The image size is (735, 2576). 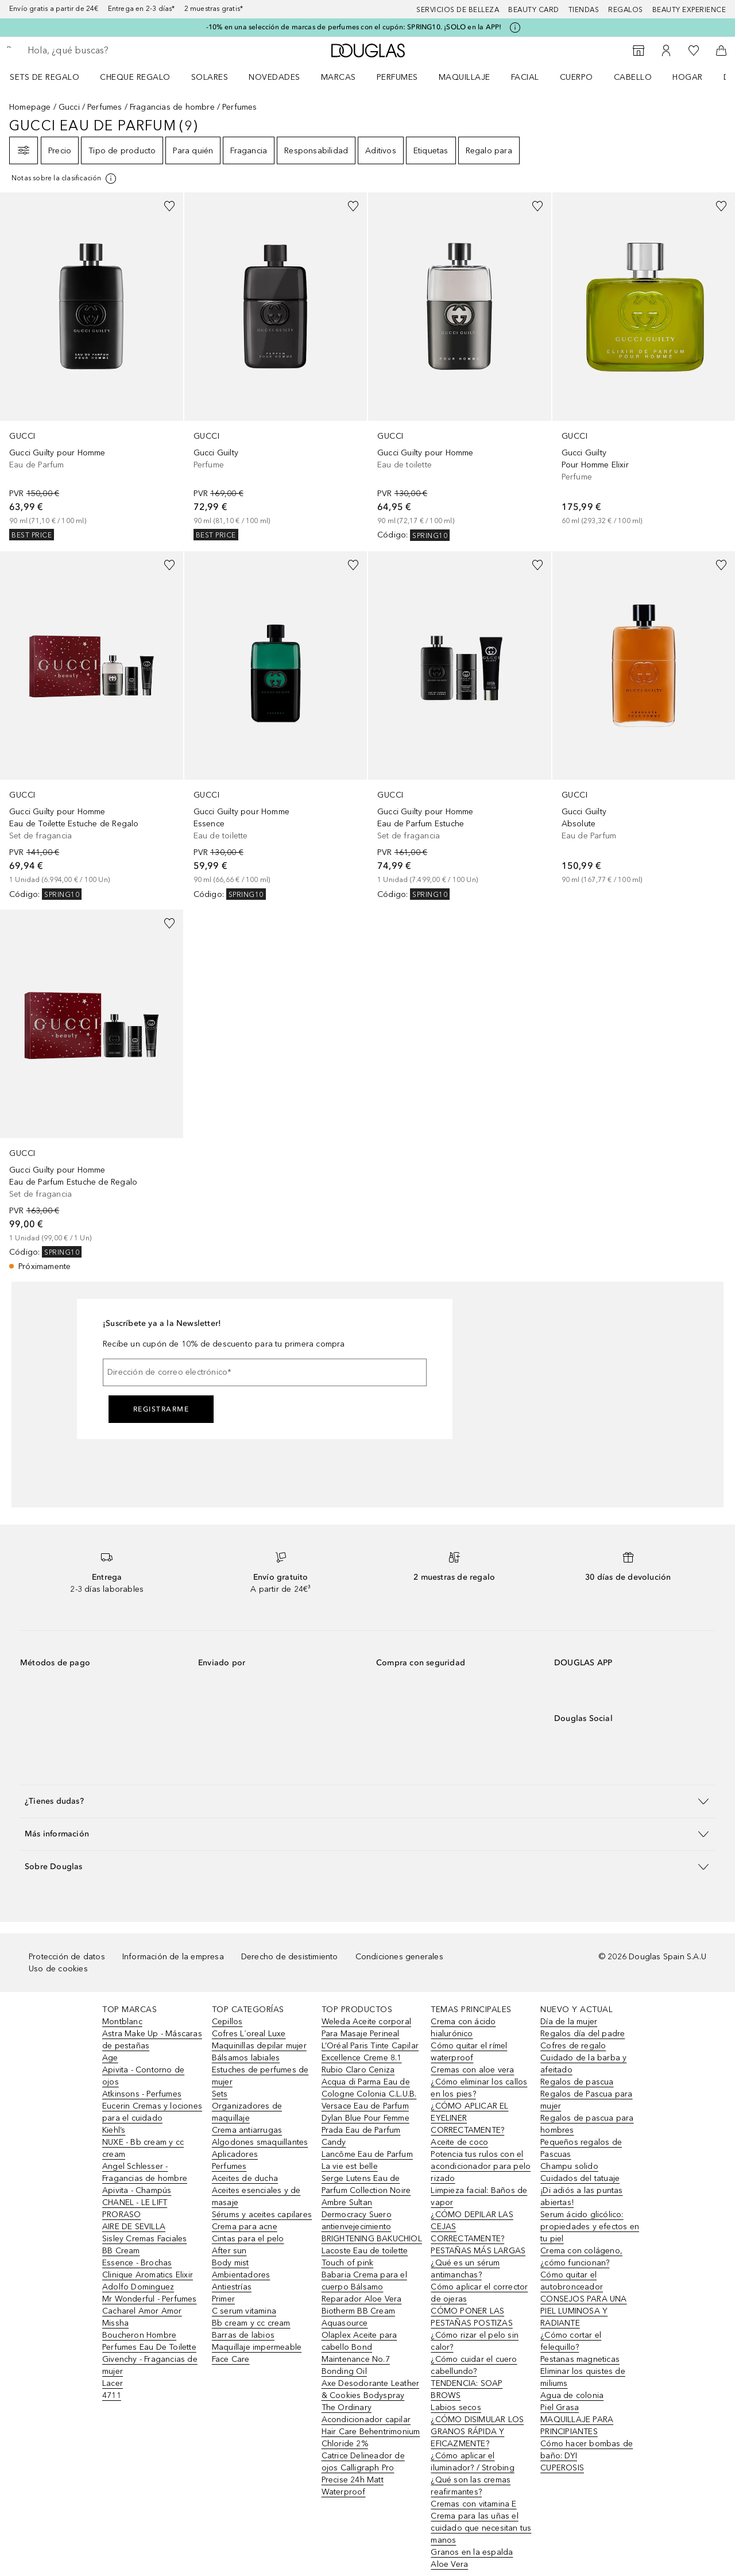 I want to click on ¡Di adiós a las puntas abiertas!, so click(x=581, y=2196).